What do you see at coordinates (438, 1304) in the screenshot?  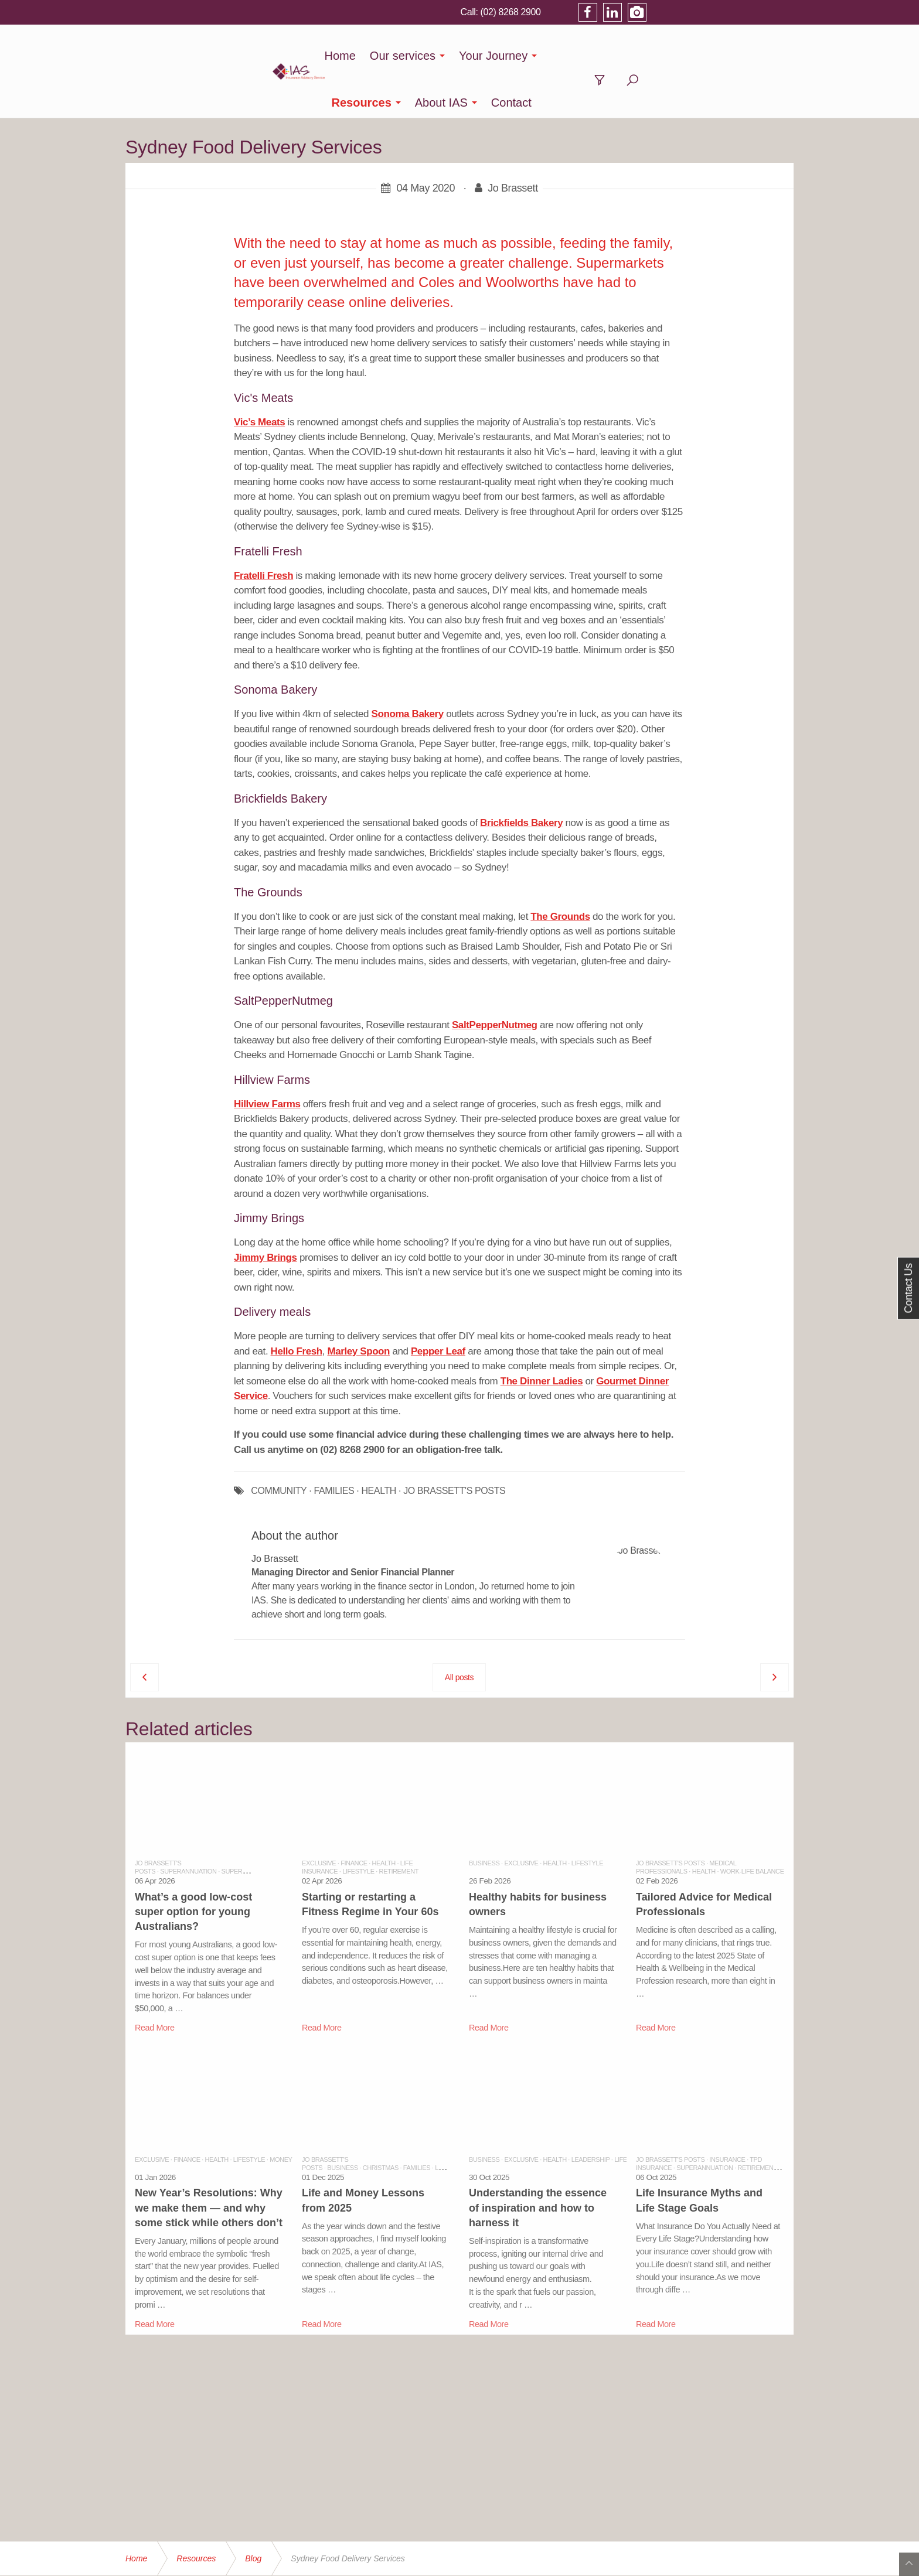 I see `Pepper Leaf` at bounding box center [438, 1304].